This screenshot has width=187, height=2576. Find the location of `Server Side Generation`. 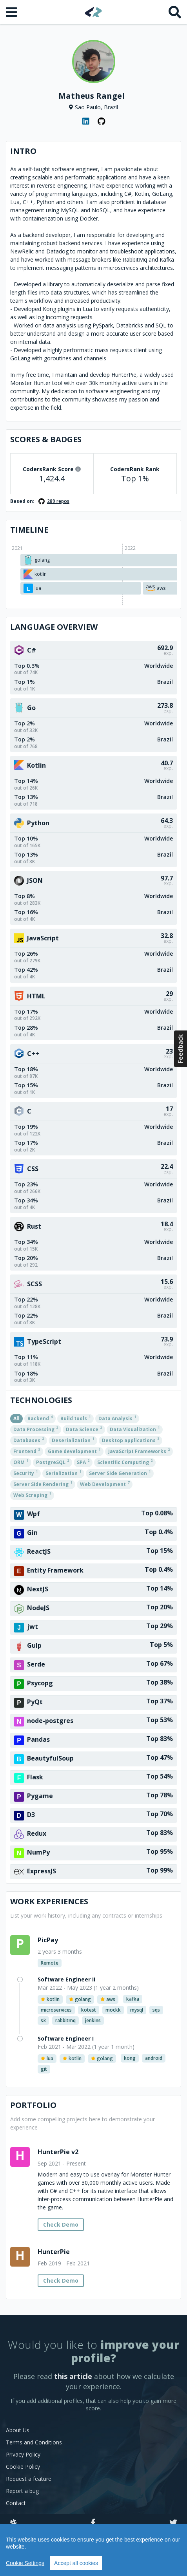

Server Side Generation is located at coordinates (120, 1473).